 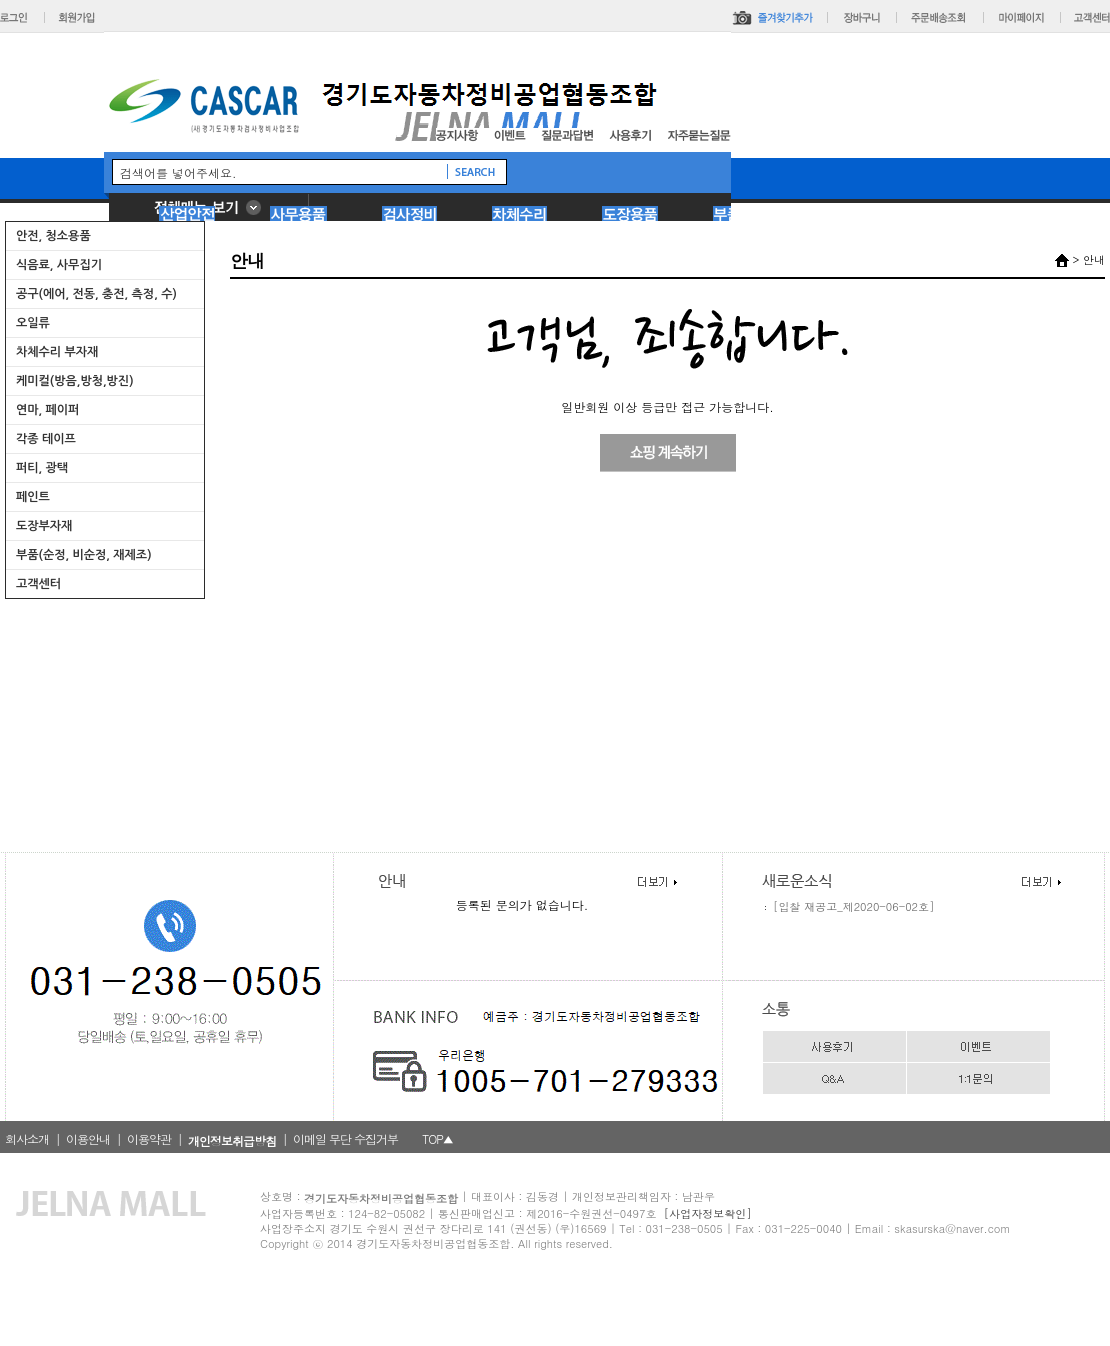 I want to click on 부품(순정, 비순정, 재제조), so click(x=84, y=555).